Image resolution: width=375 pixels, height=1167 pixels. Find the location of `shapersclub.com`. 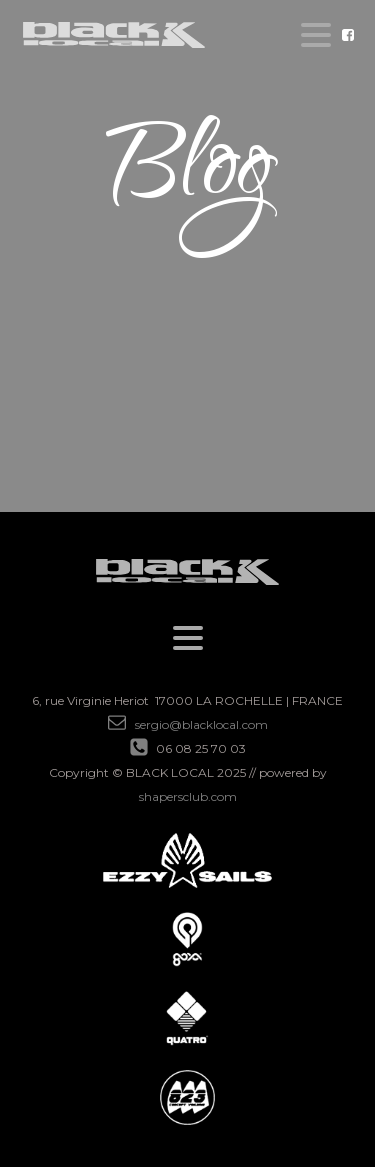

shapersclub.com is located at coordinates (188, 796).